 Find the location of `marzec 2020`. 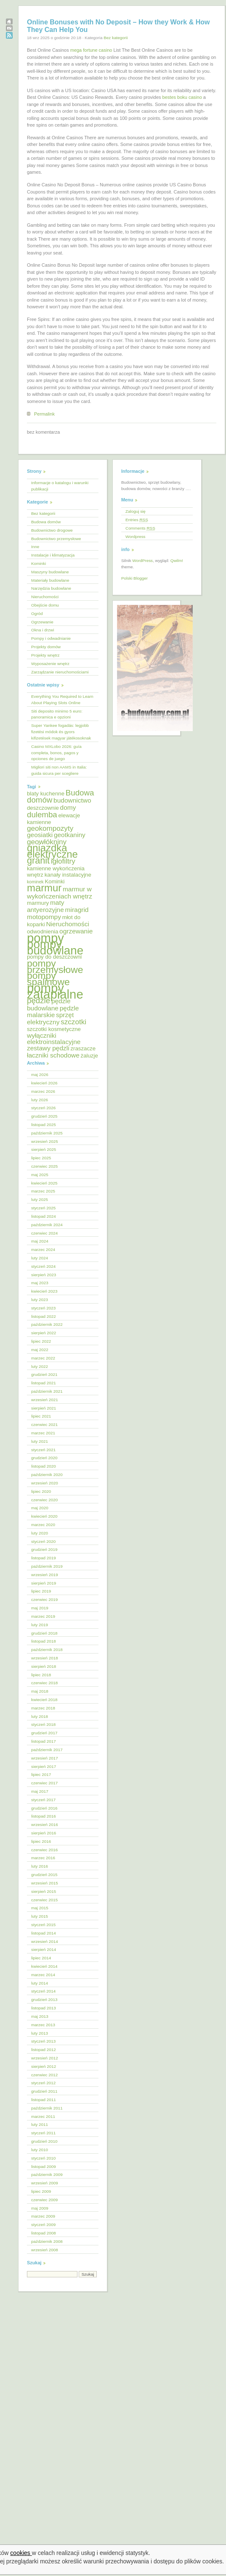

marzec 2020 is located at coordinates (43, 1524).